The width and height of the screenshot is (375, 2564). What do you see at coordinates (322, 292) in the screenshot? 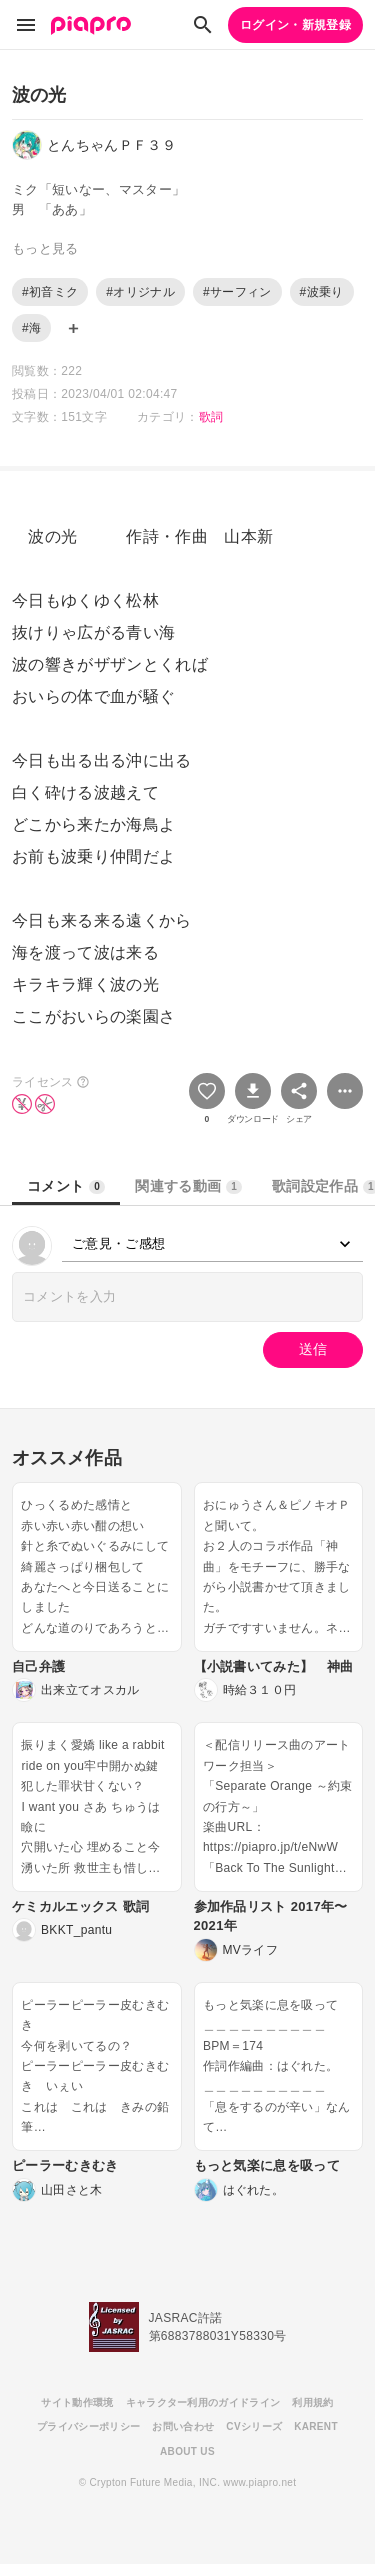
I see `#波乗り` at bounding box center [322, 292].